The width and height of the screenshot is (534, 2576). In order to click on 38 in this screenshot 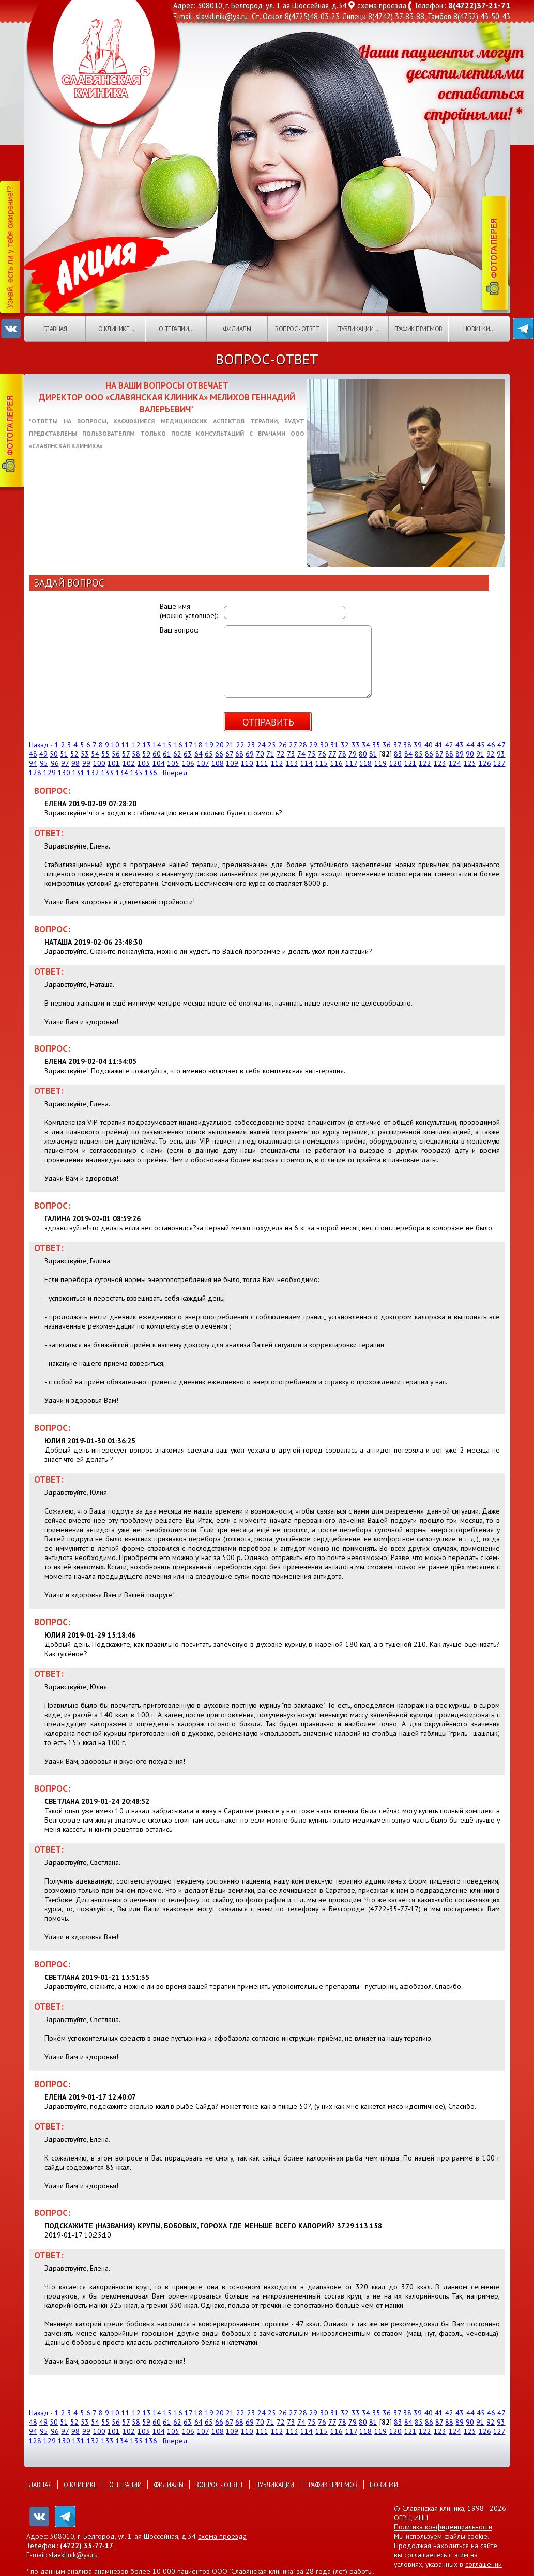, I will do `click(407, 744)`.